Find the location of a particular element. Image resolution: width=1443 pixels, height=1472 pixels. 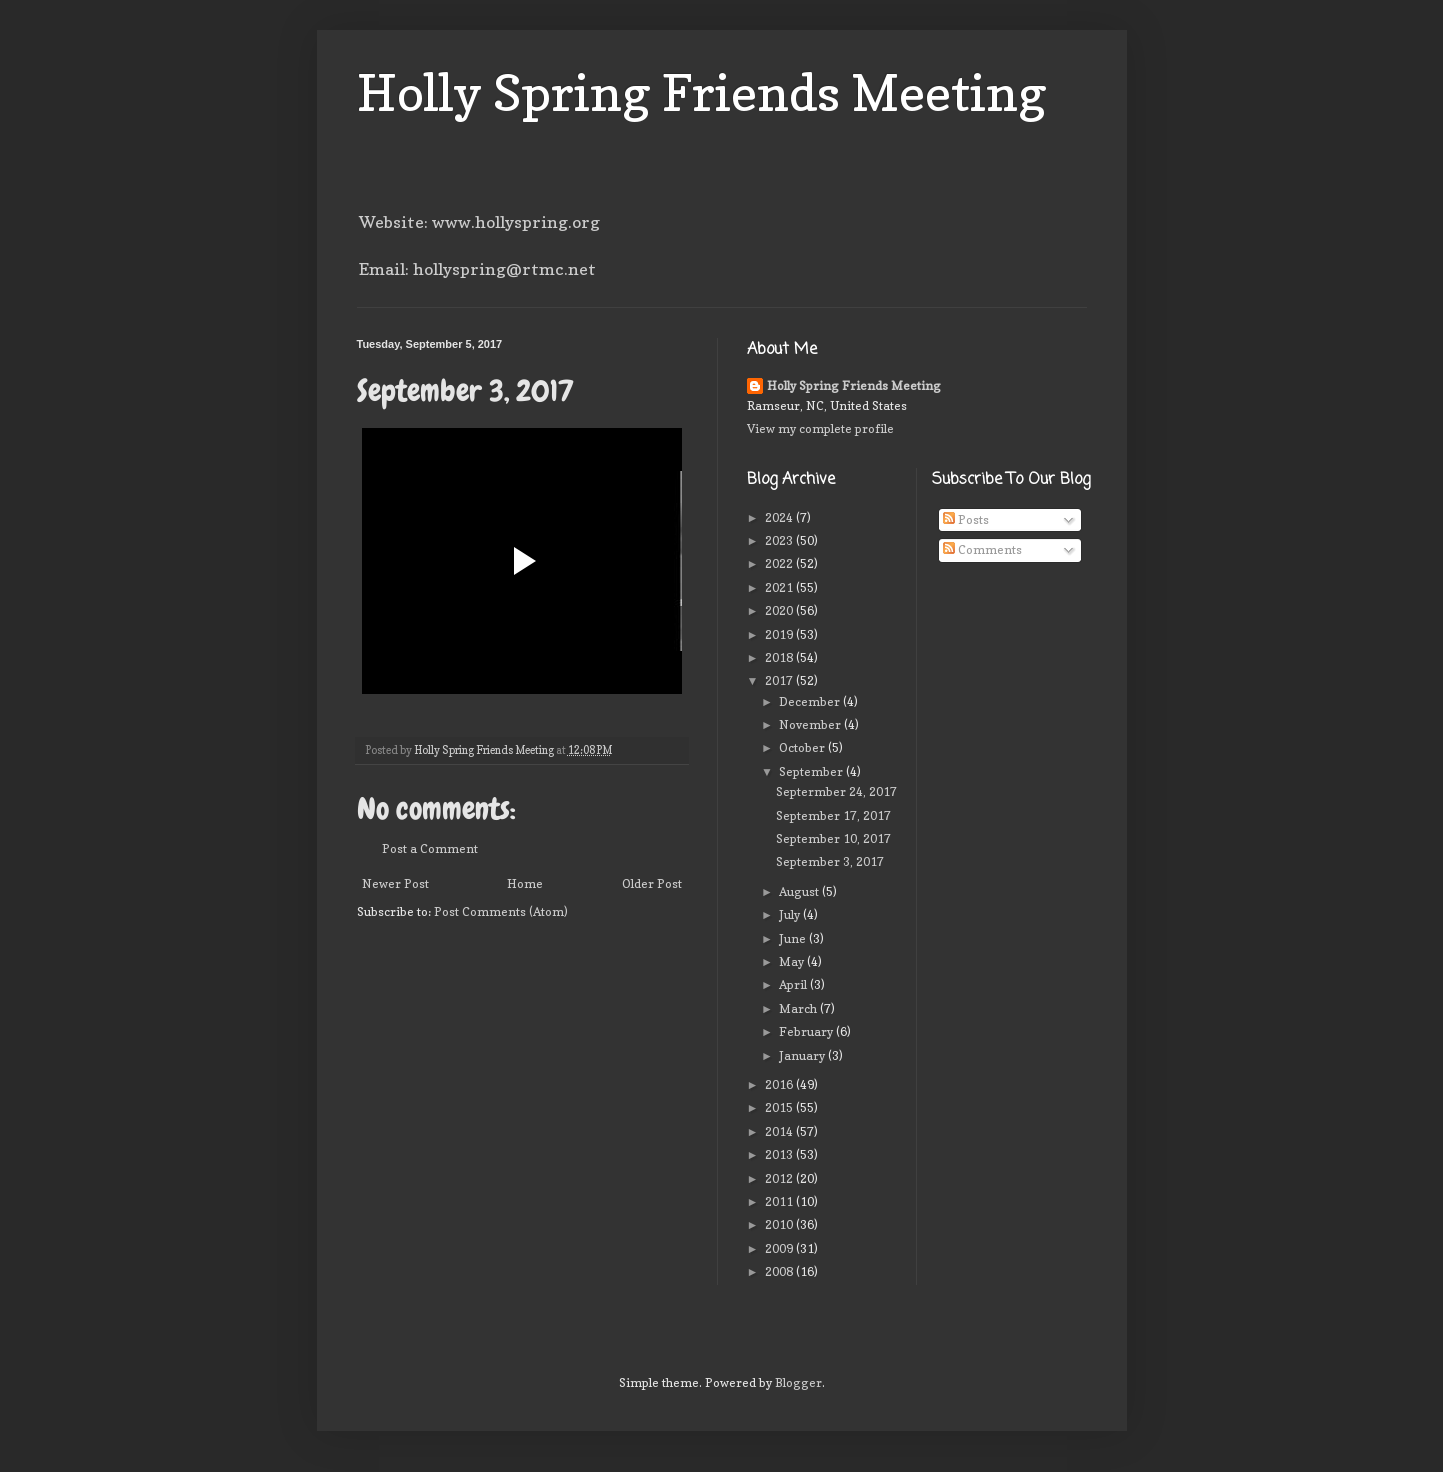

September 3, 2017 is located at coordinates (830, 861).